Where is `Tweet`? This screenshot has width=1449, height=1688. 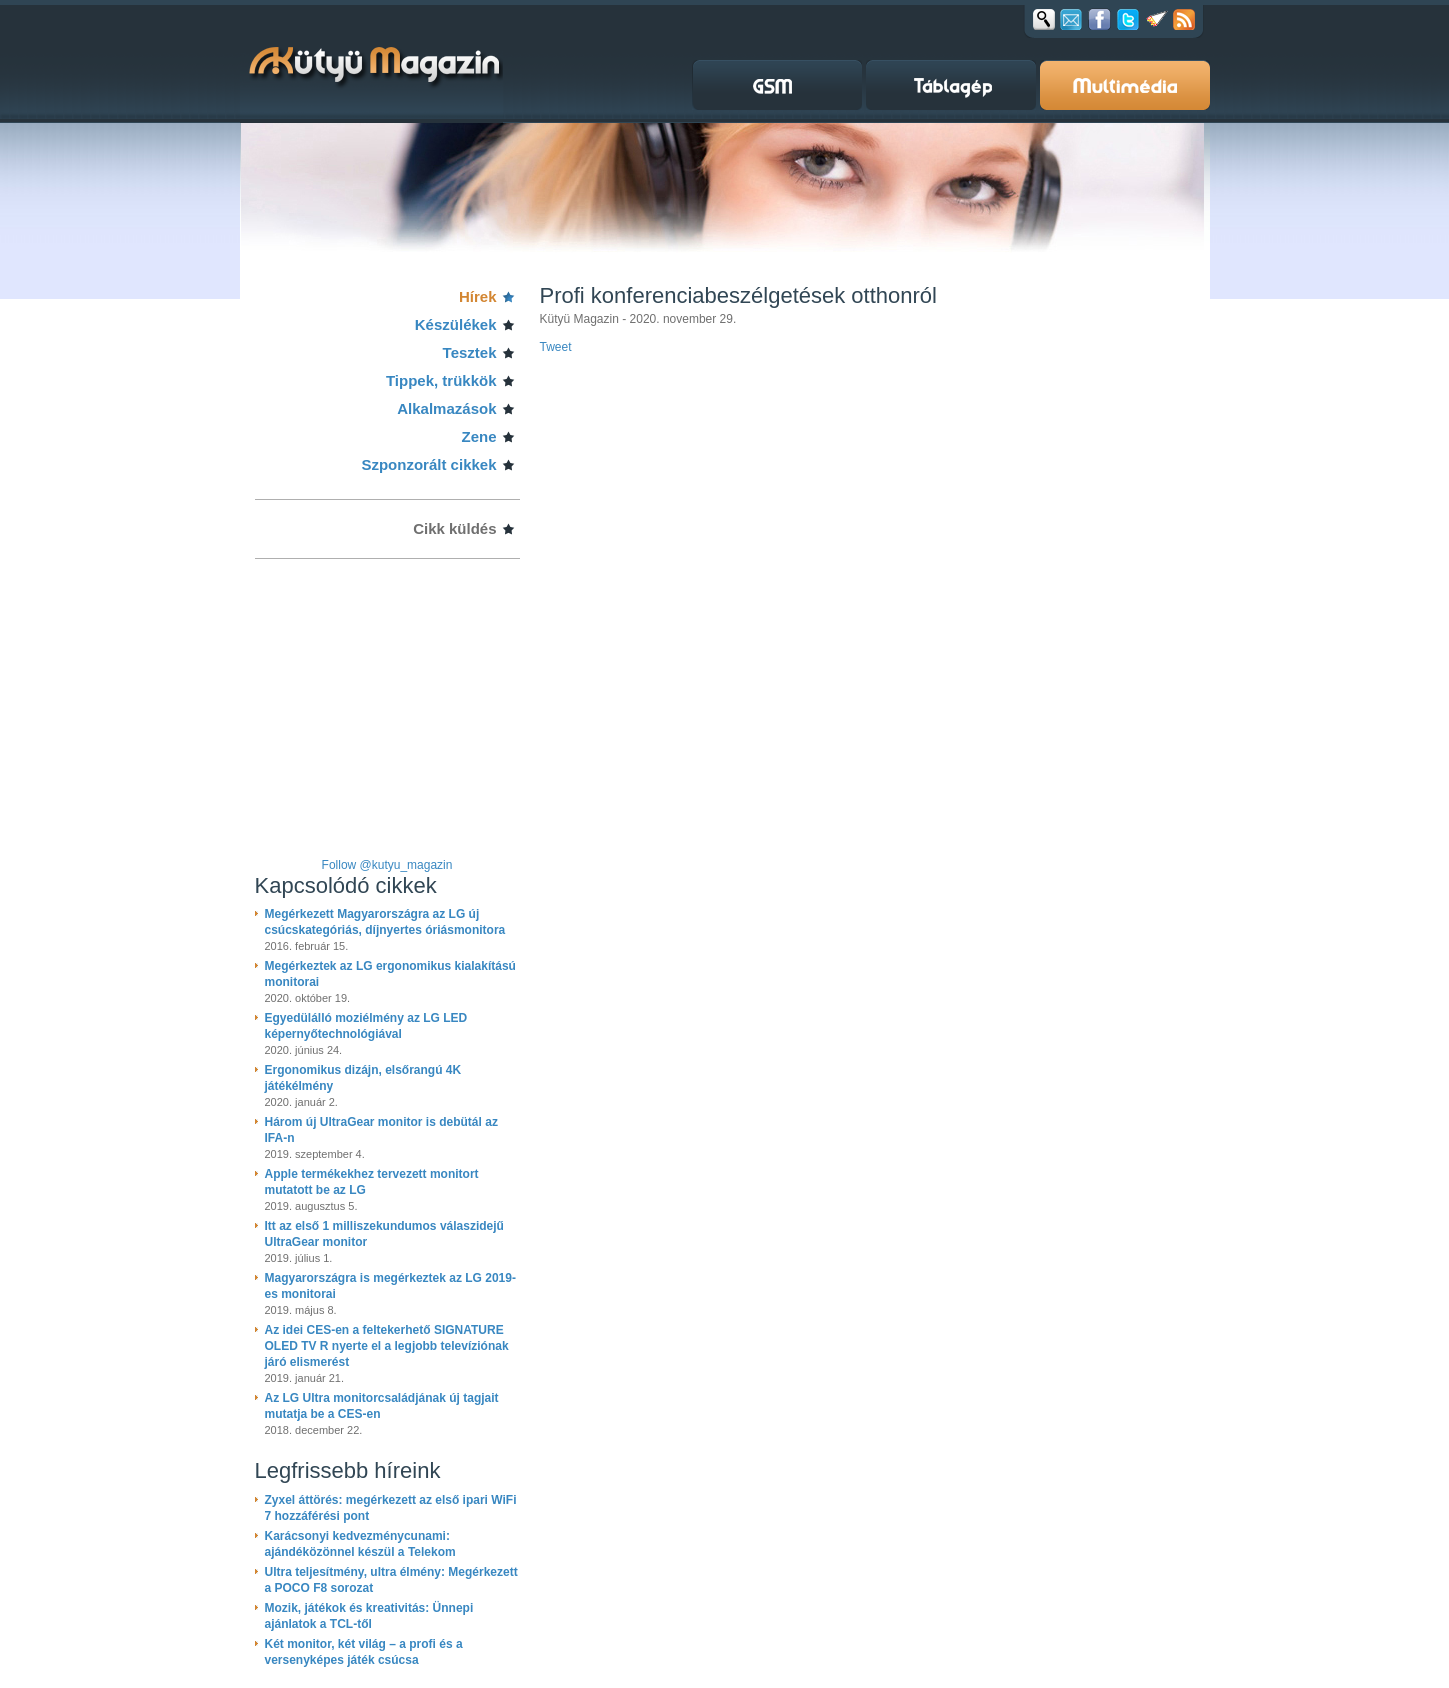
Tweet is located at coordinates (556, 347).